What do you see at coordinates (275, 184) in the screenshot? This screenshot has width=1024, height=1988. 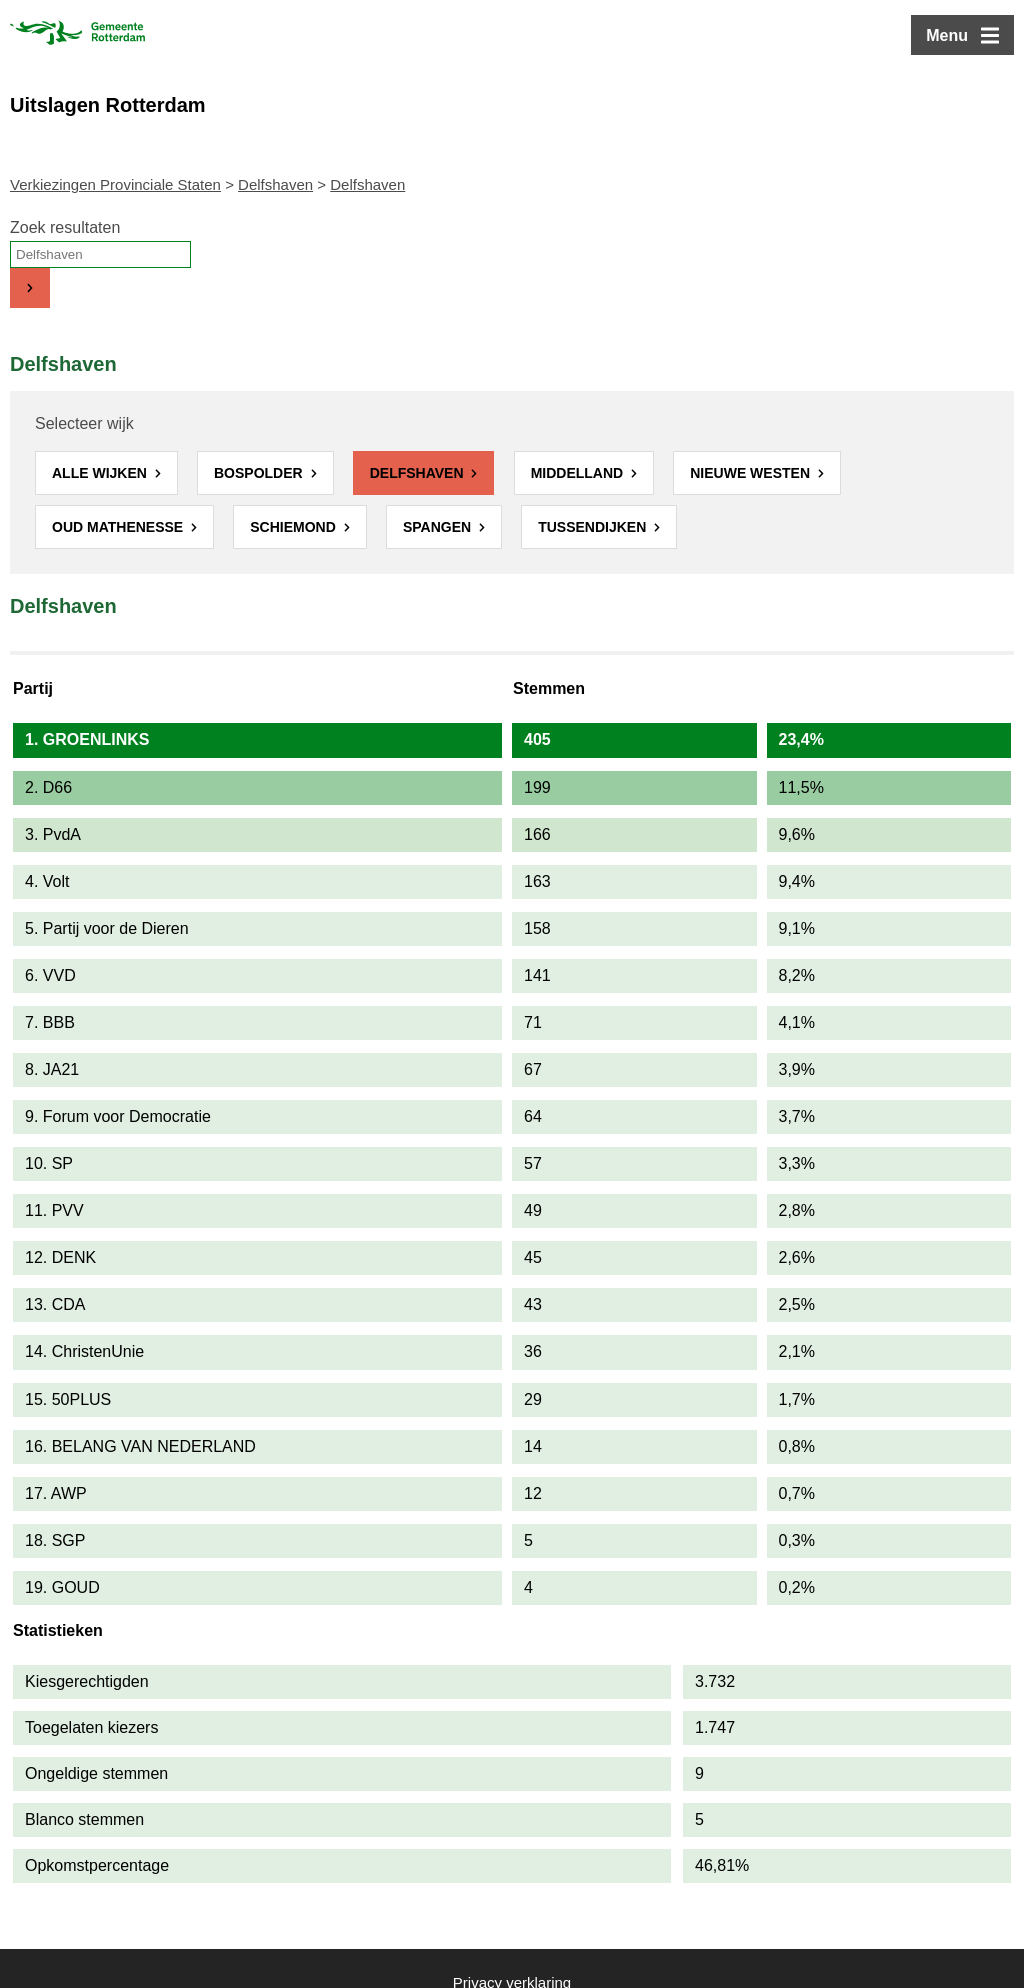 I see `Delfshaven` at bounding box center [275, 184].